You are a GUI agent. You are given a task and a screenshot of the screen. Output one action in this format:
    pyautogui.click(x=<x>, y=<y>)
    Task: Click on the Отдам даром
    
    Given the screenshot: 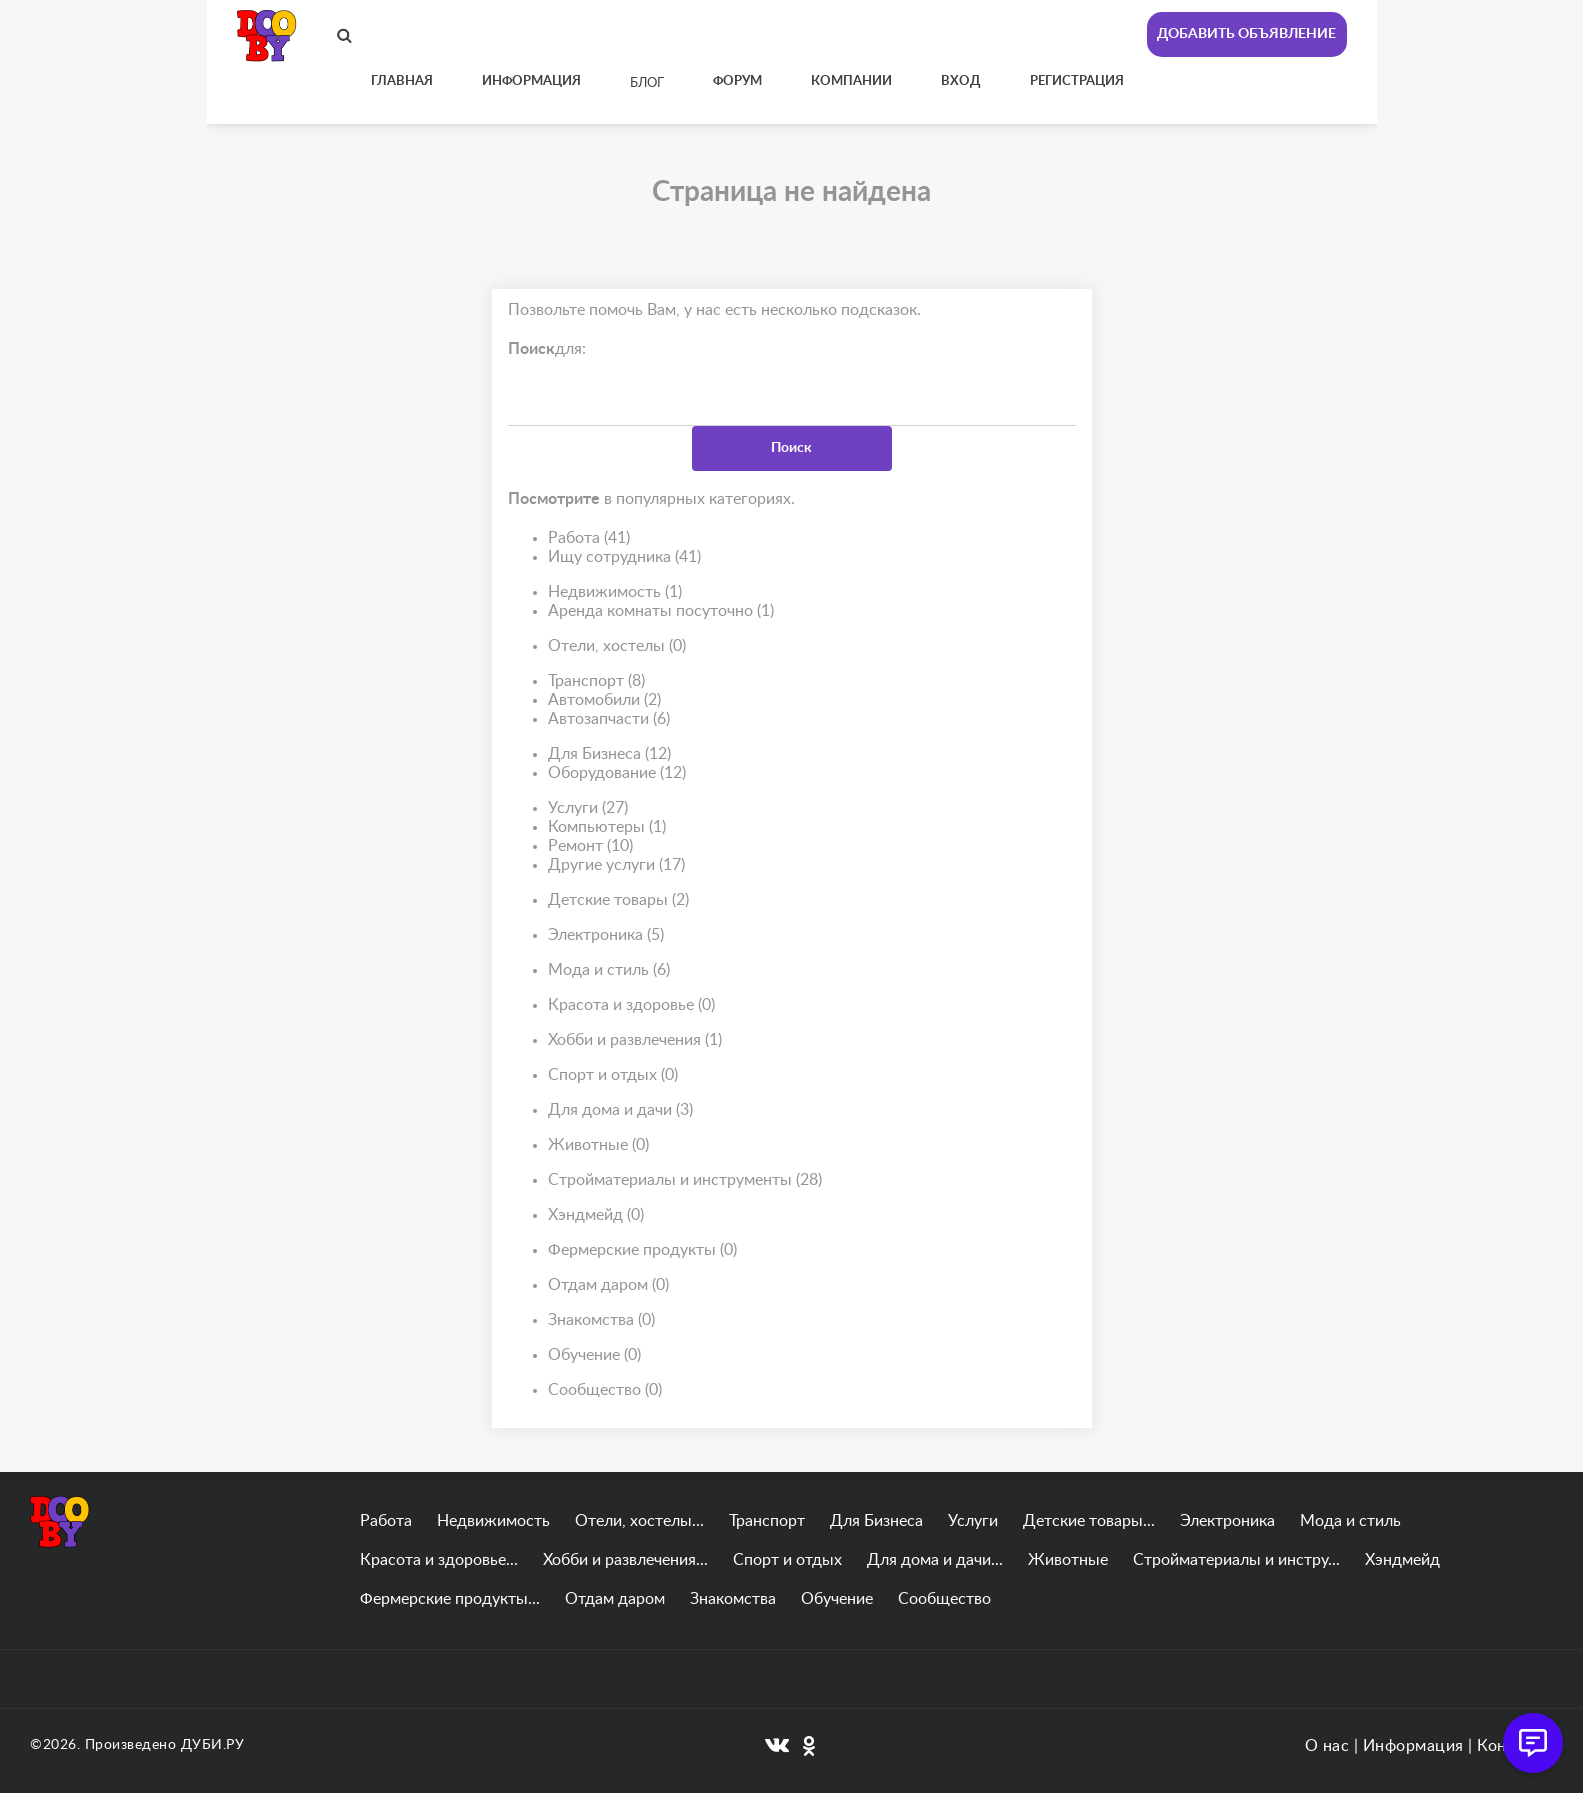 What is the action you would take?
    pyautogui.click(x=608, y=1285)
    